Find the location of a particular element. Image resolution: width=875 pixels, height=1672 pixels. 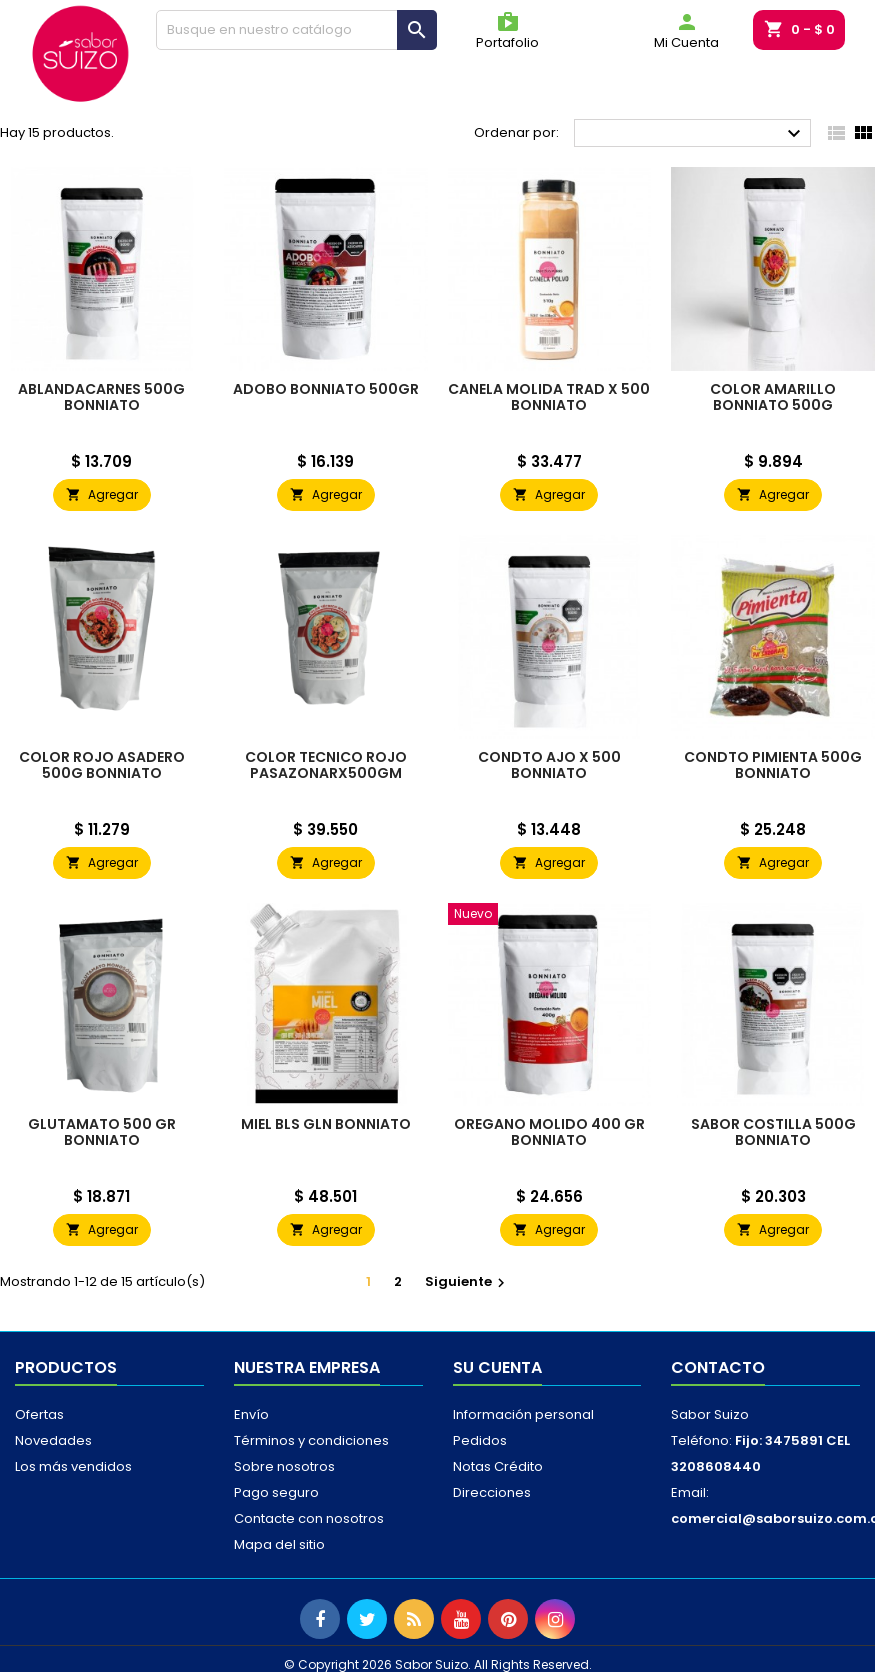

Envío is located at coordinates (251, 1414).